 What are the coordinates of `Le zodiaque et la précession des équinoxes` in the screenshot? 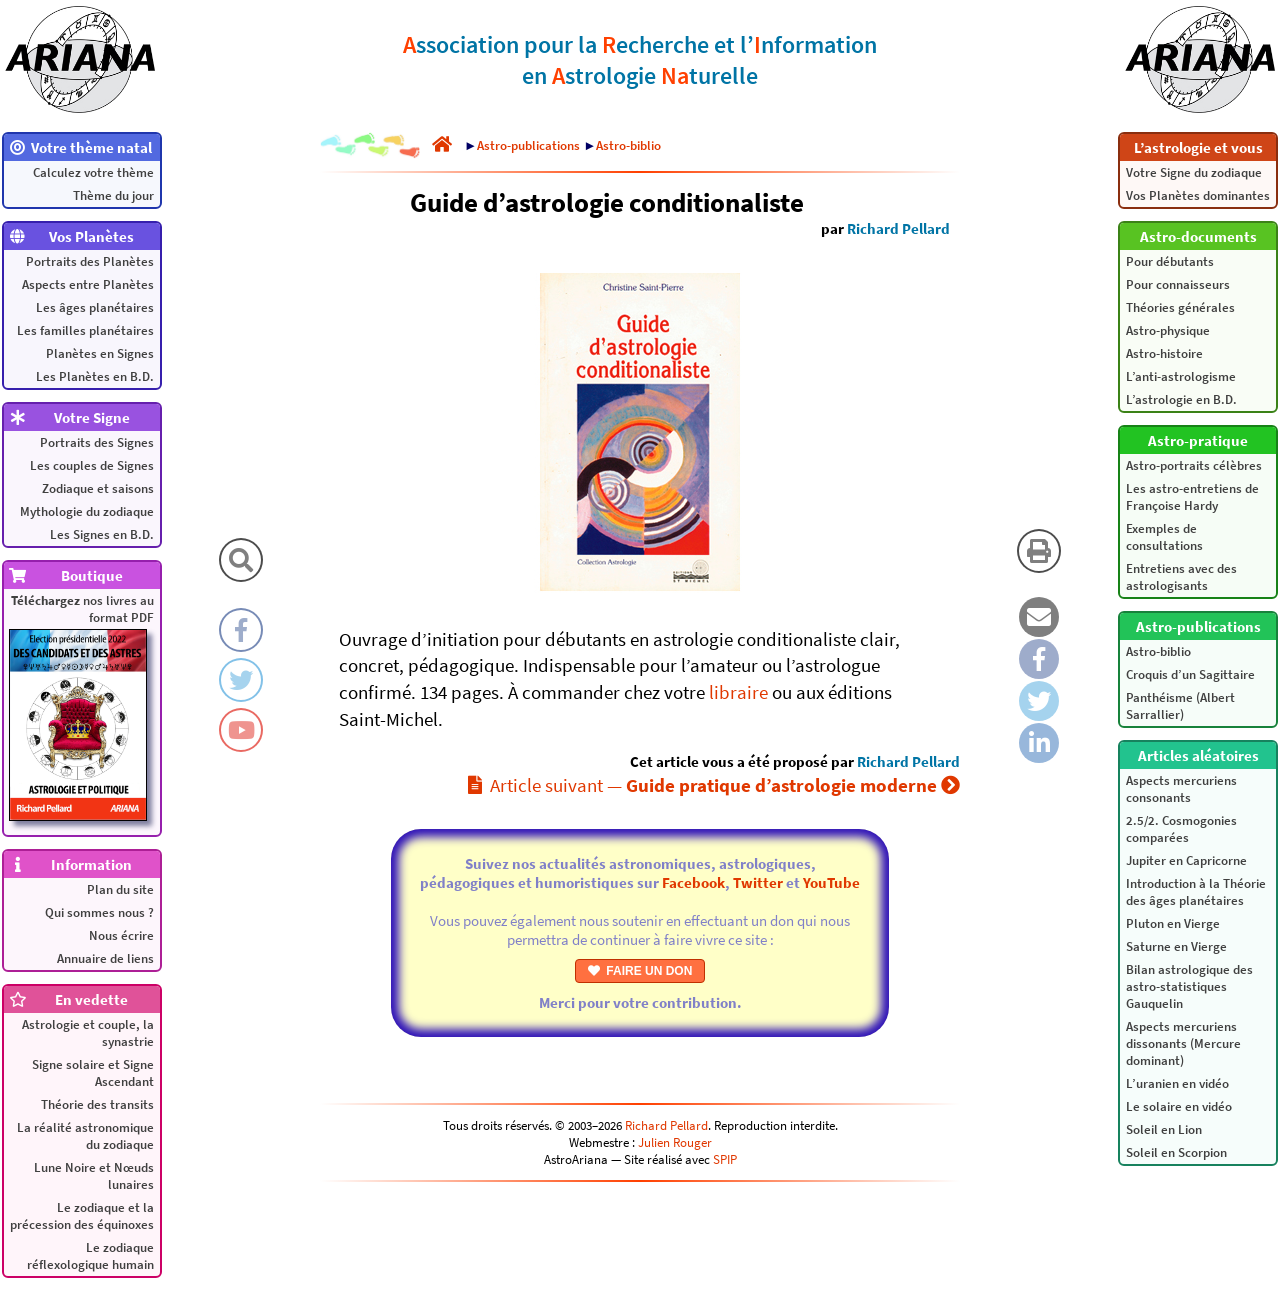 It's located at (82, 1216).